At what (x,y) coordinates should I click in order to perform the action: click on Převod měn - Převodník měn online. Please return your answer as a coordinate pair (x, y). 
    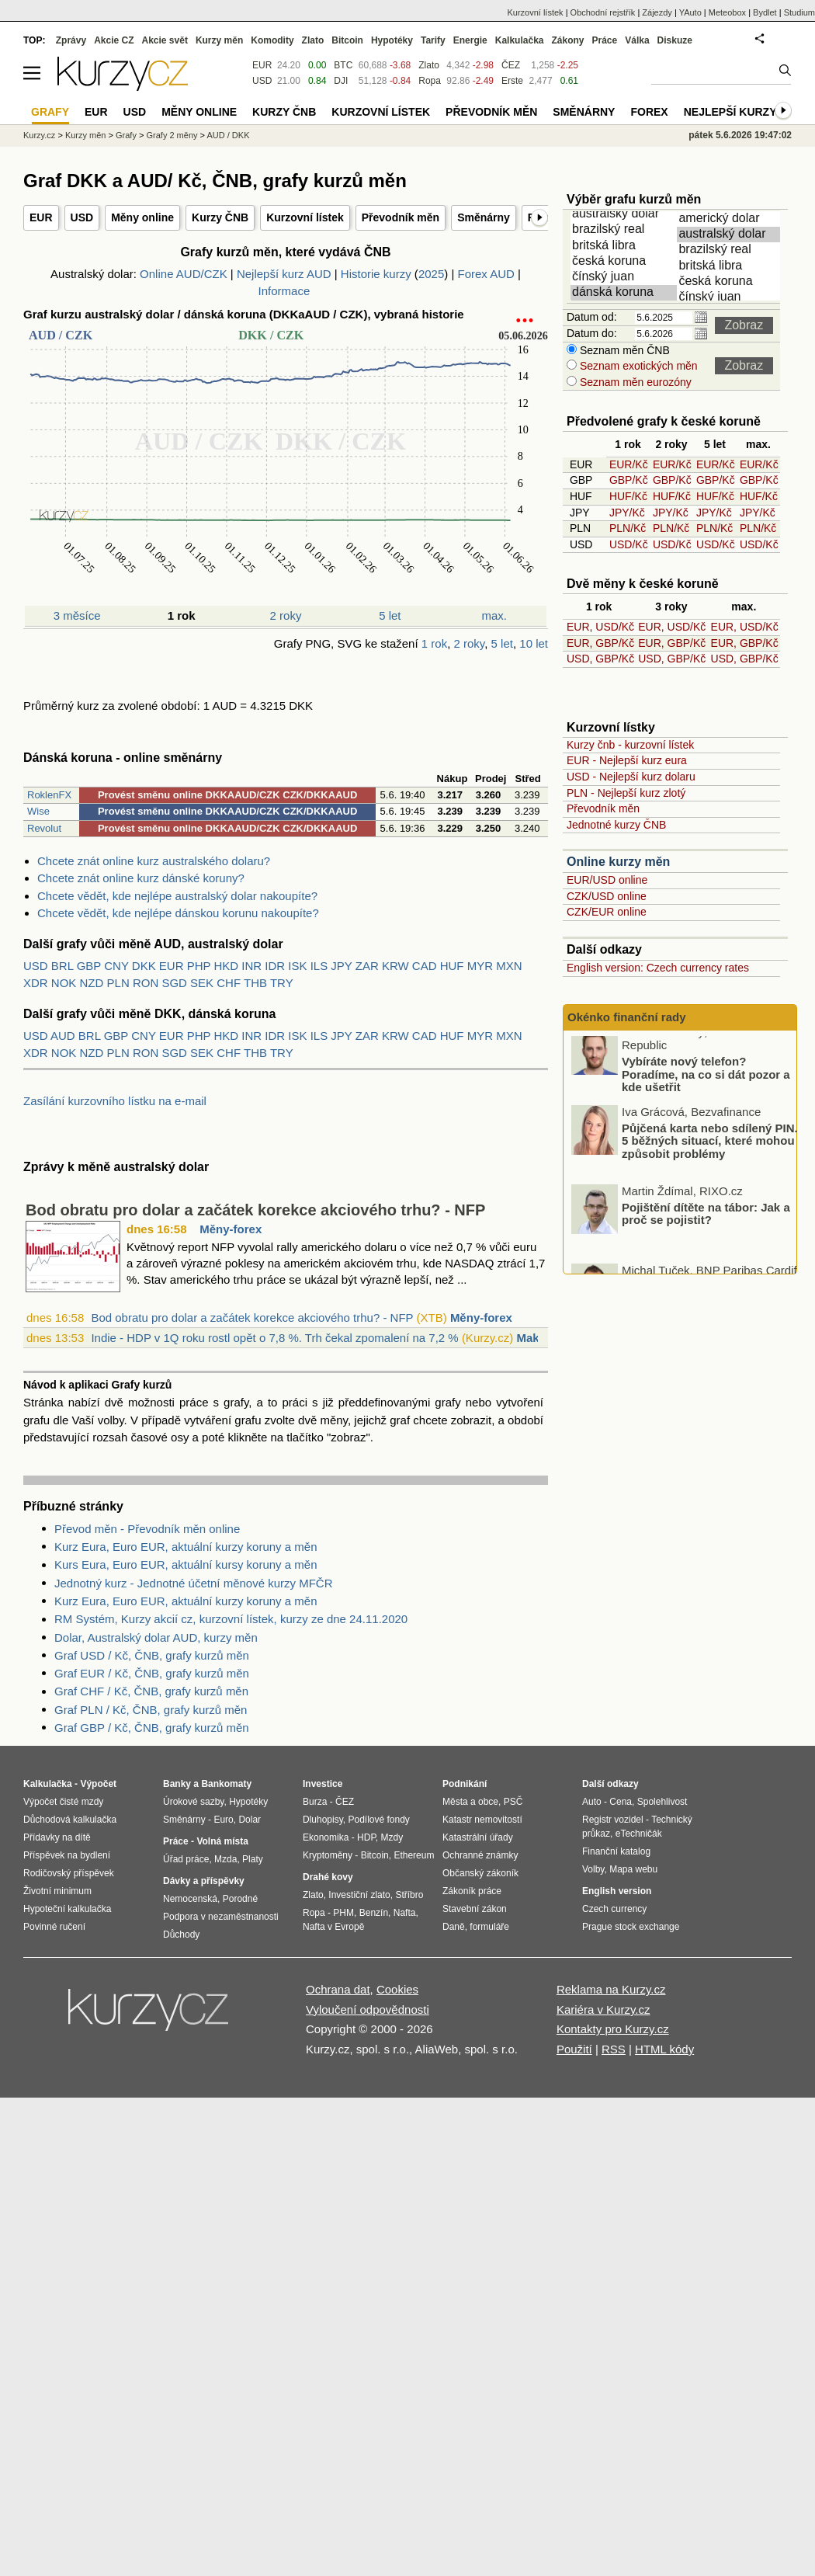
    Looking at the image, I should click on (147, 1528).